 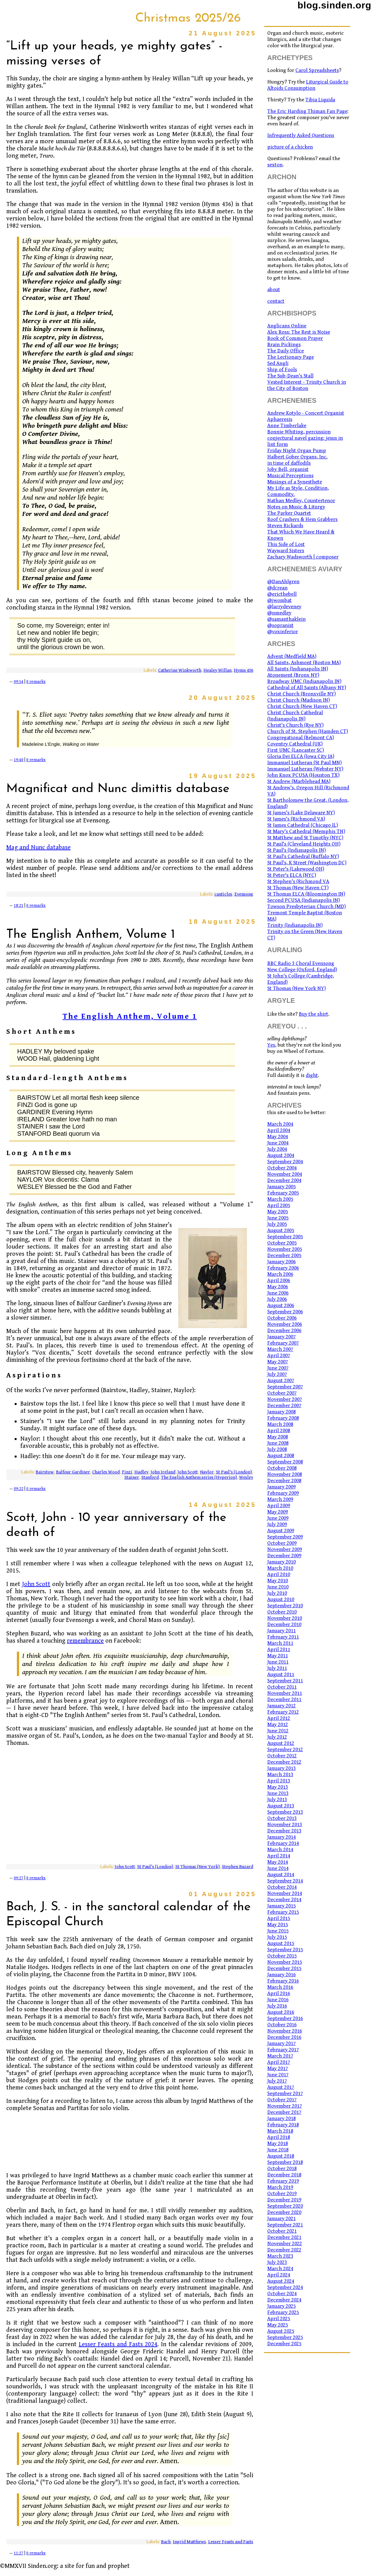 What do you see at coordinates (285, 2337) in the screenshot?
I see `September 2025` at bounding box center [285, 2337].